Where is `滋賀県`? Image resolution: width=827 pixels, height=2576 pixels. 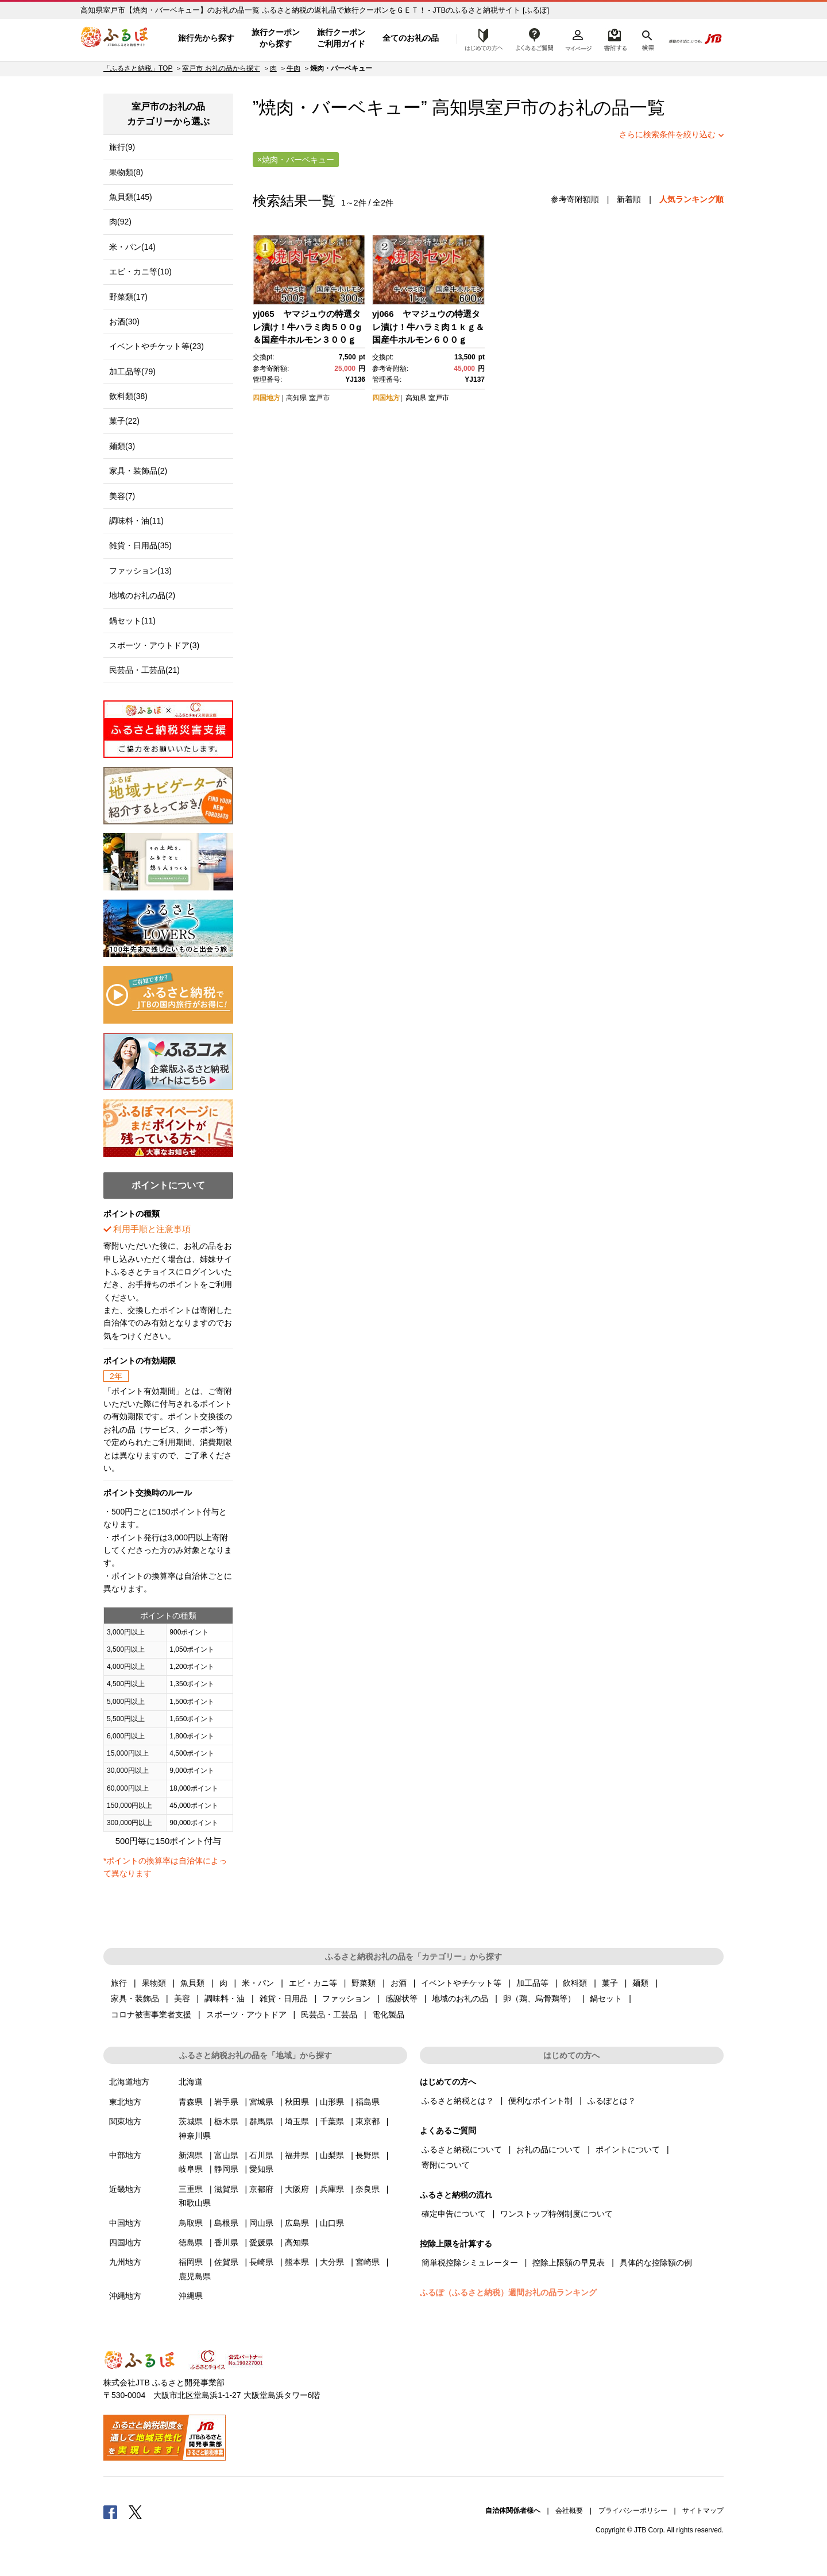
滋賀県 is located at coordinates (226, 2189).